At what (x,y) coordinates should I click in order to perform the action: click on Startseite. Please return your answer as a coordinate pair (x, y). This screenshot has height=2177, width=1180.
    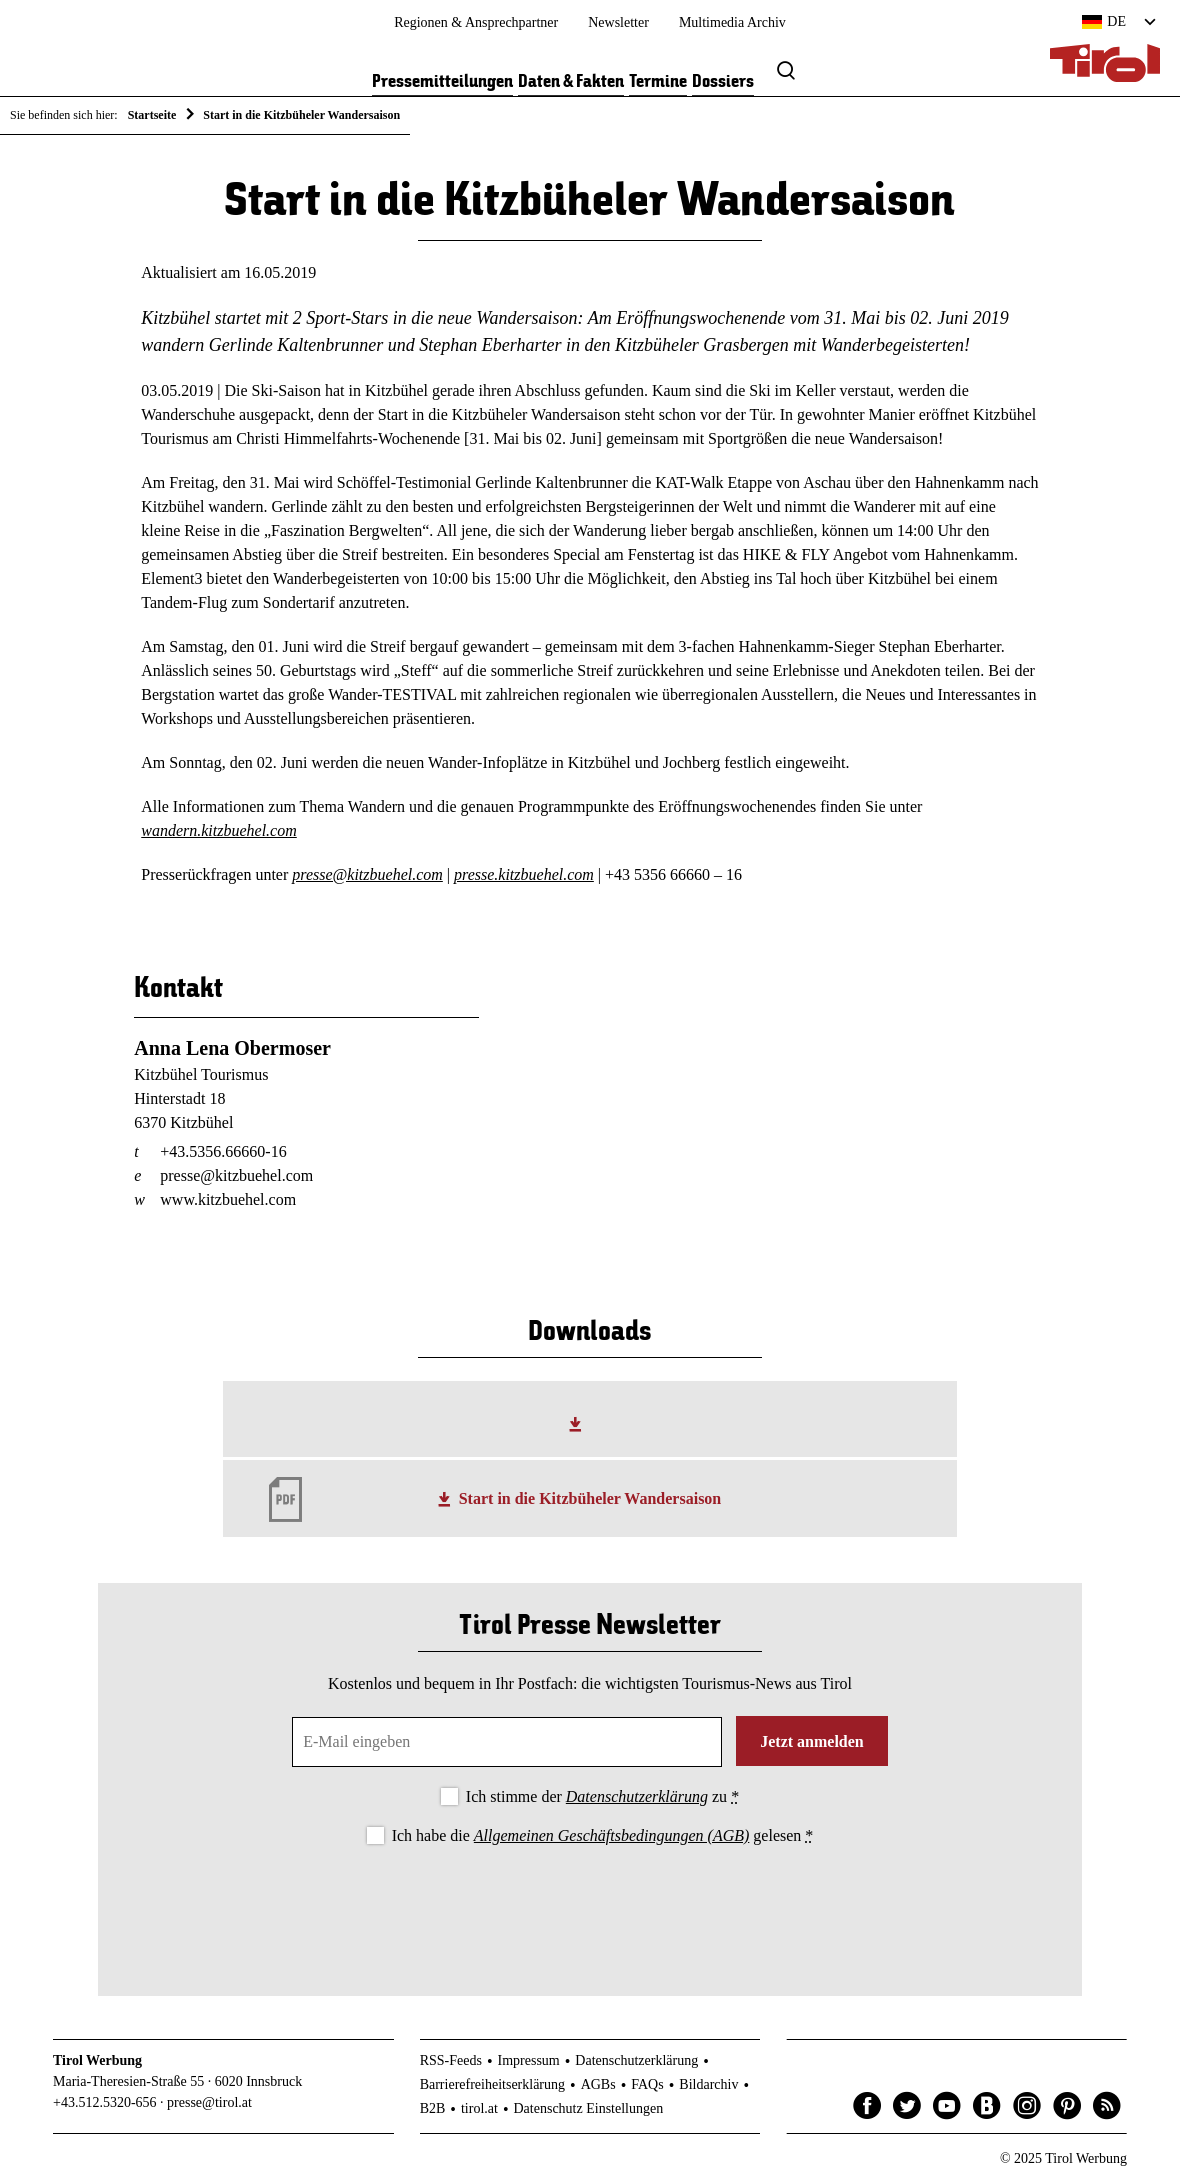
    Looking at the image, I should click on (152, 115).